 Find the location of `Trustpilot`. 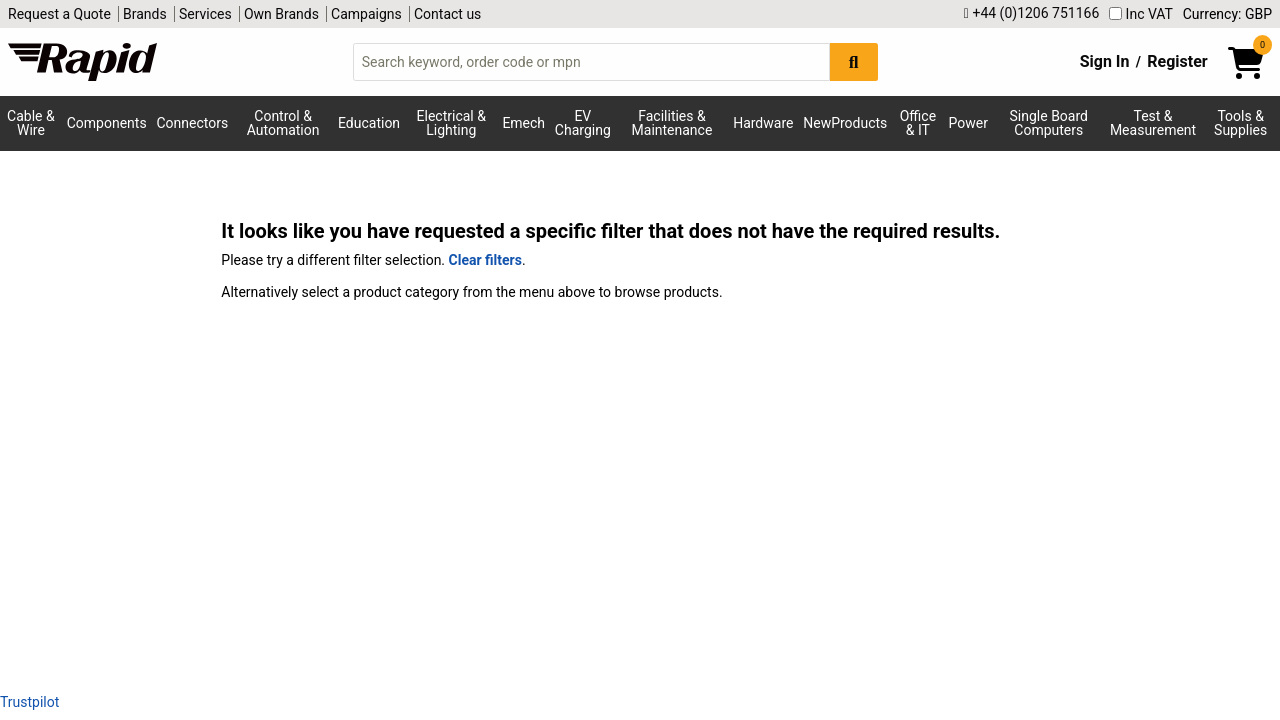

Trustpilot is located at coordinates (29, 702).